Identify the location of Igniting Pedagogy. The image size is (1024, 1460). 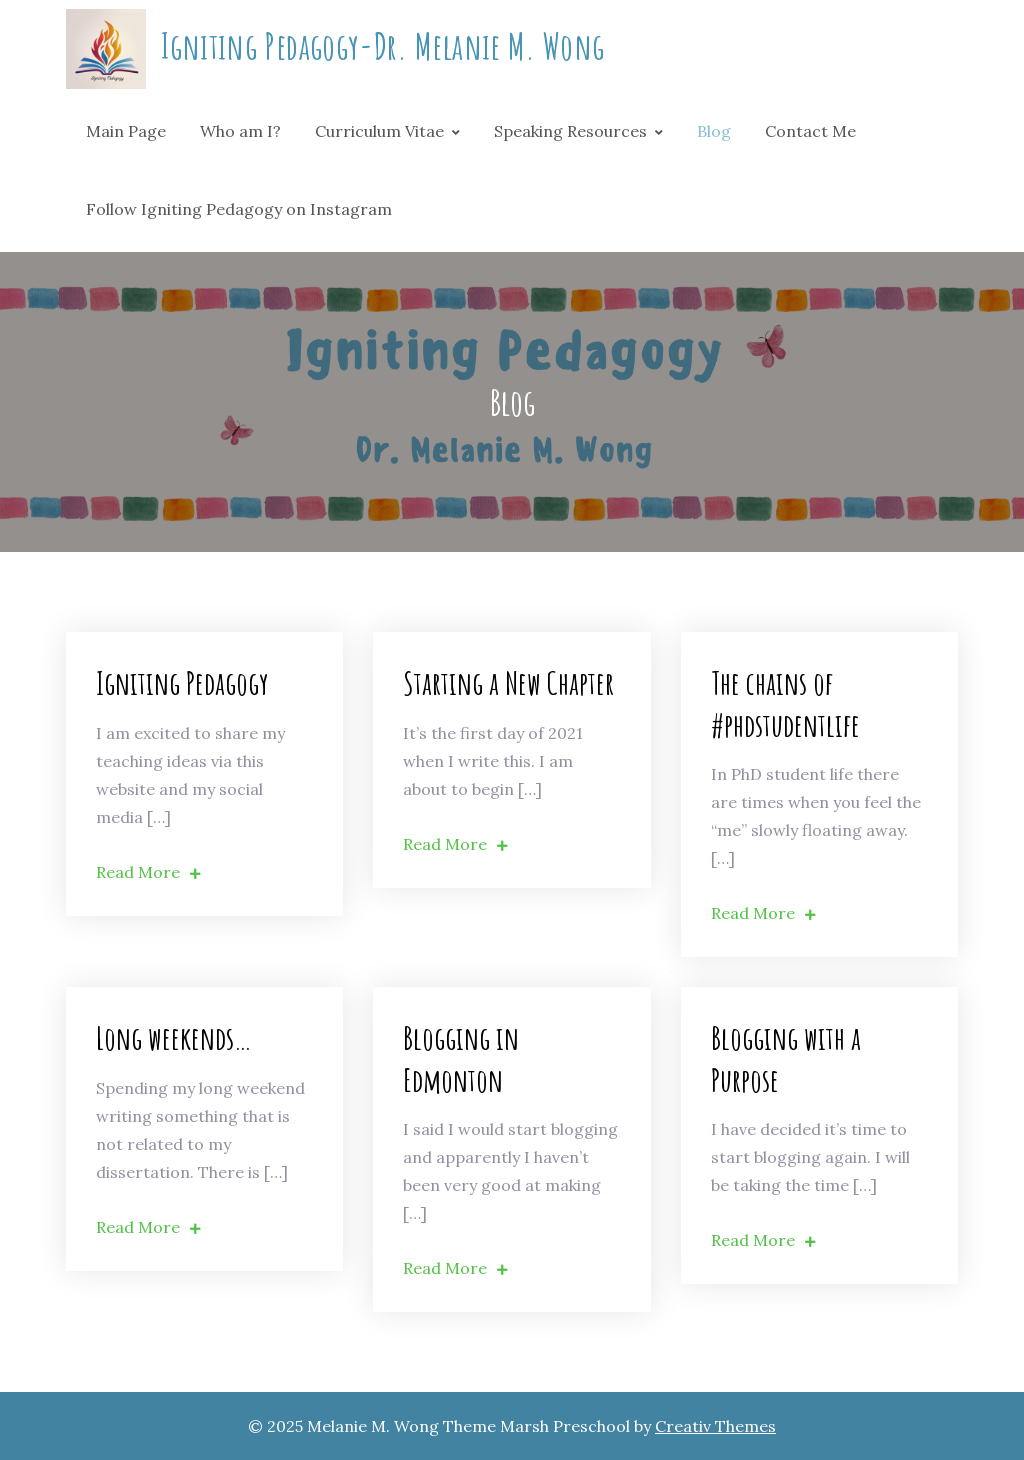
(182, 682).